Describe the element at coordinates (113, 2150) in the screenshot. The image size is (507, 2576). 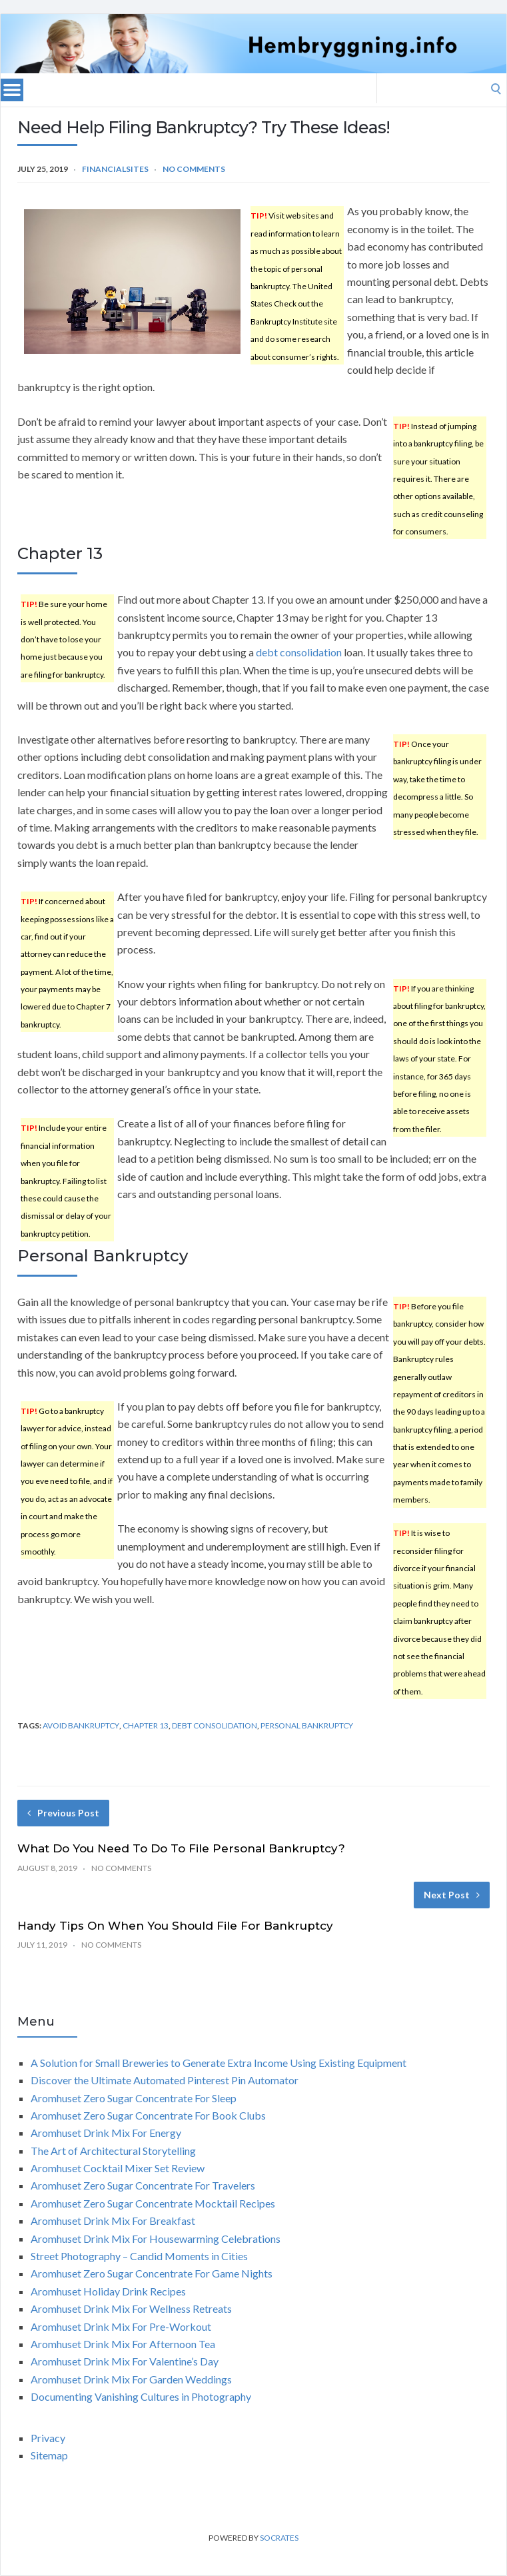
I see `The Art of Architectural Storytelling` at that location.